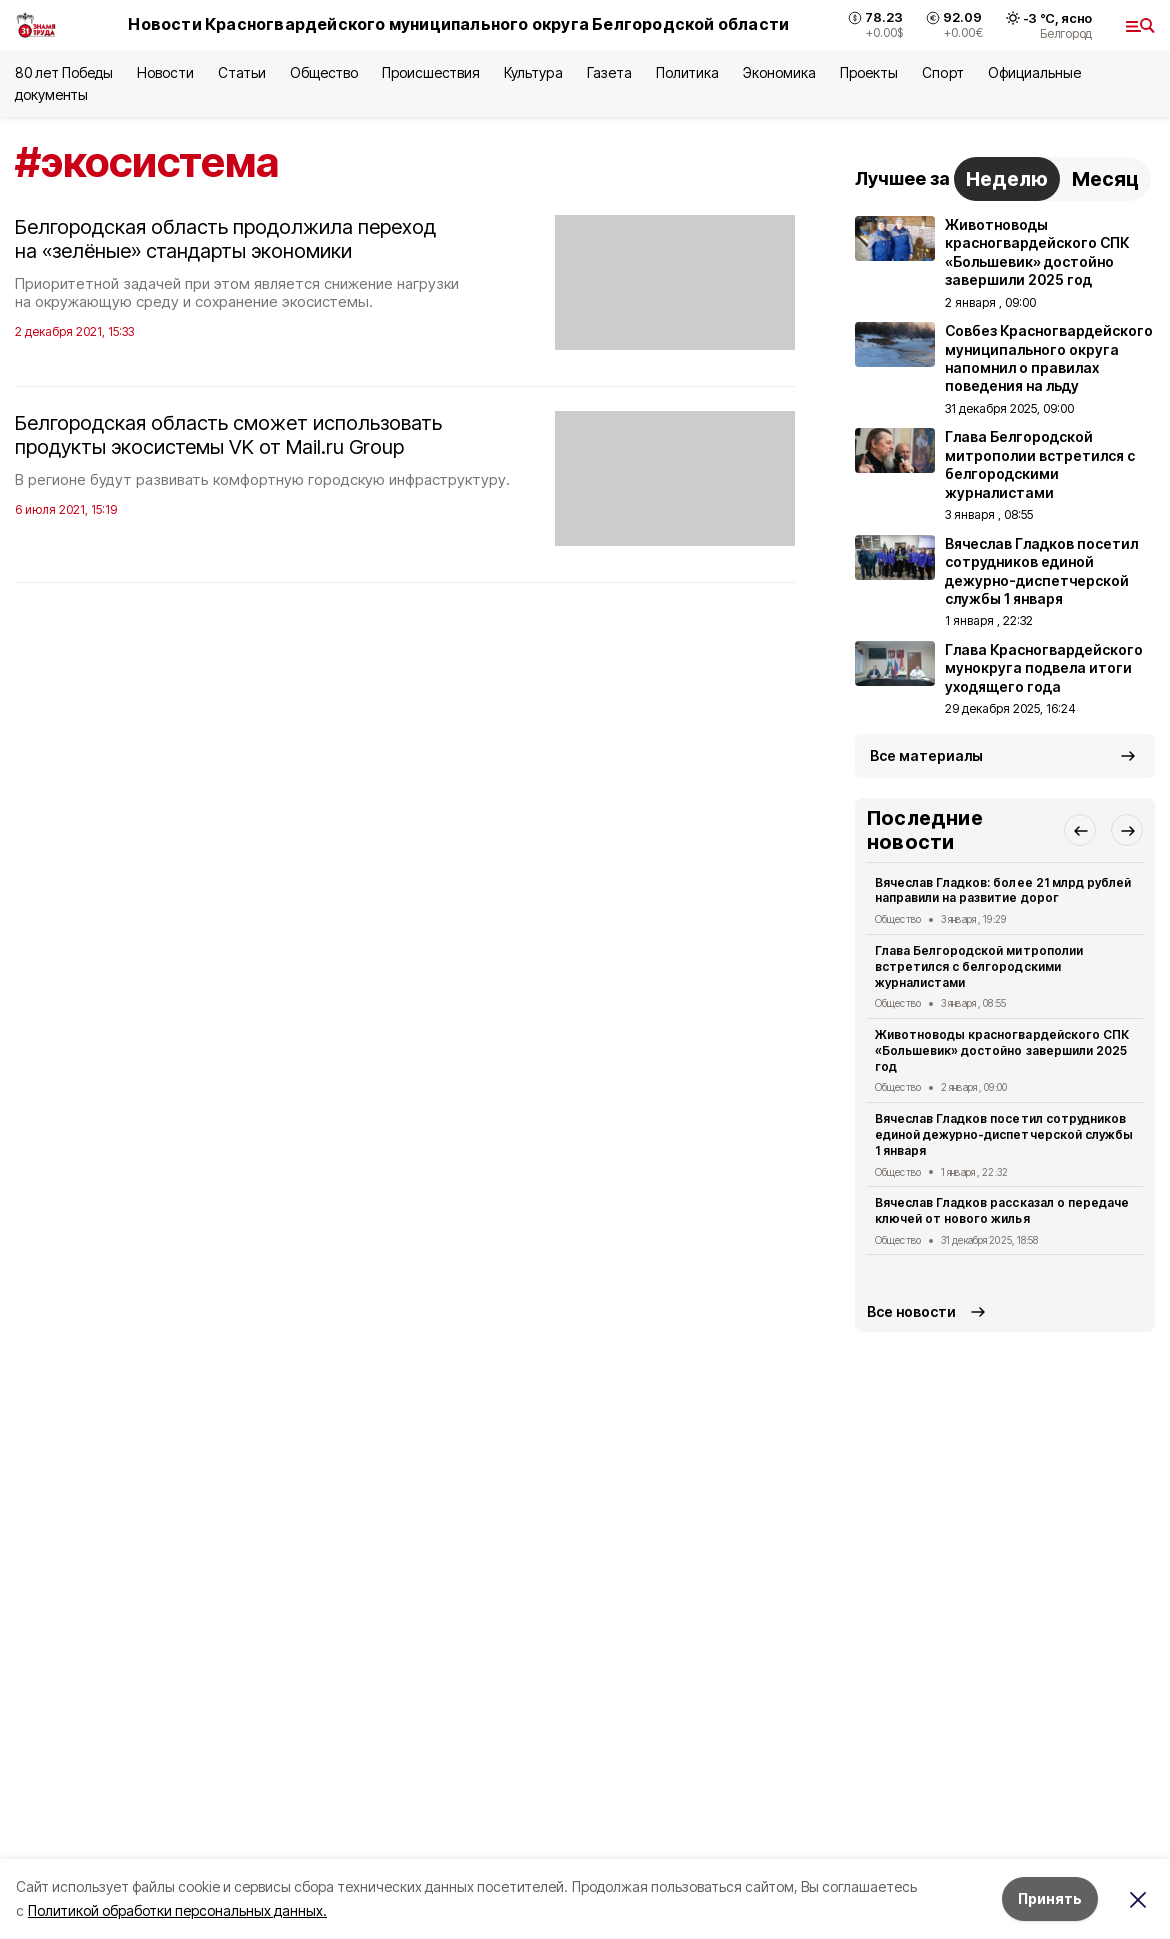 The image size is (1170, 1939). Describe the element at coordinates (1050, 1898) in the screenshot. I see `Принять` at that location.